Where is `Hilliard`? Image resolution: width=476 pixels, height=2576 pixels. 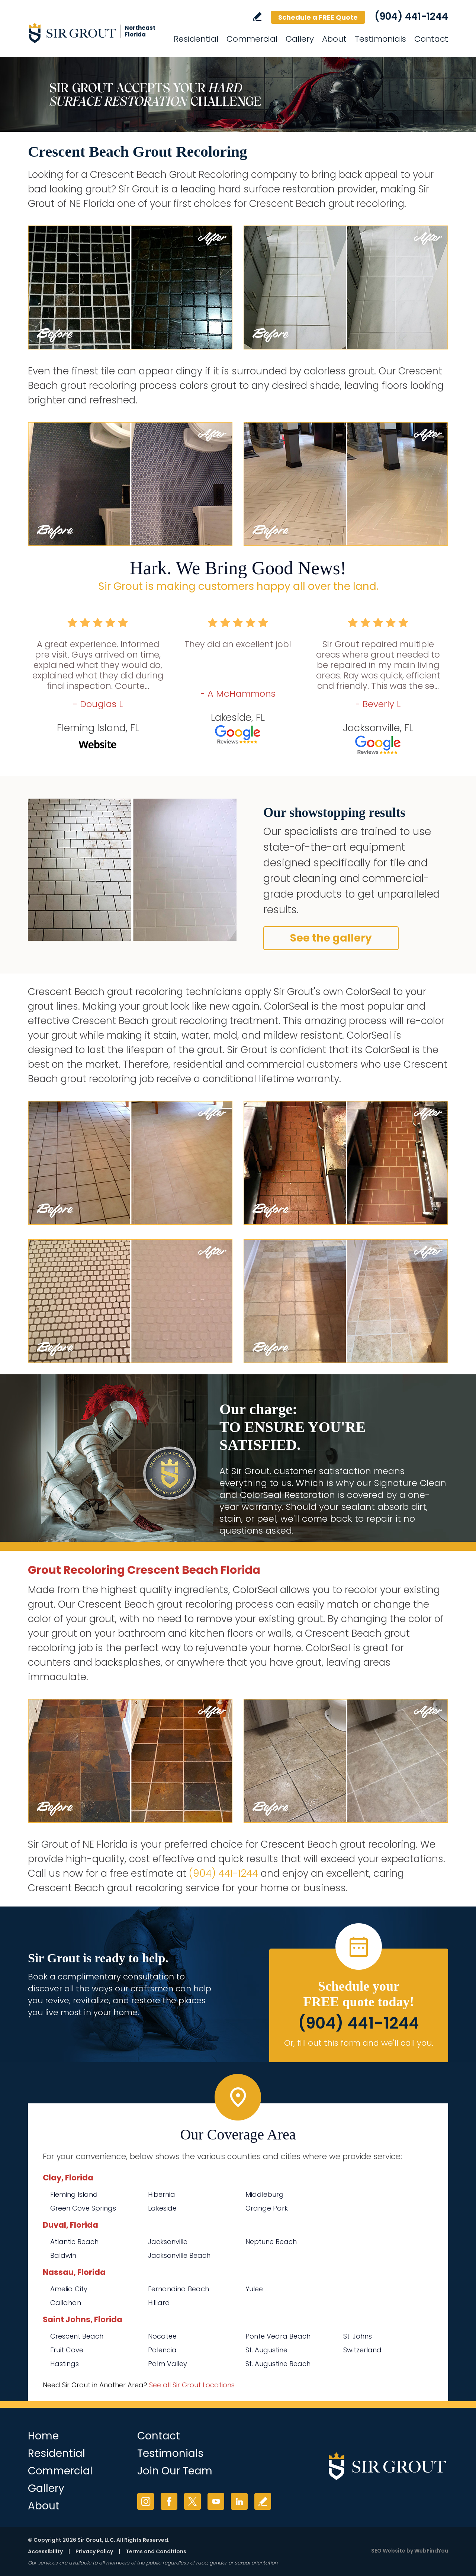 Hilliard is located at coordinates (159, 2302).